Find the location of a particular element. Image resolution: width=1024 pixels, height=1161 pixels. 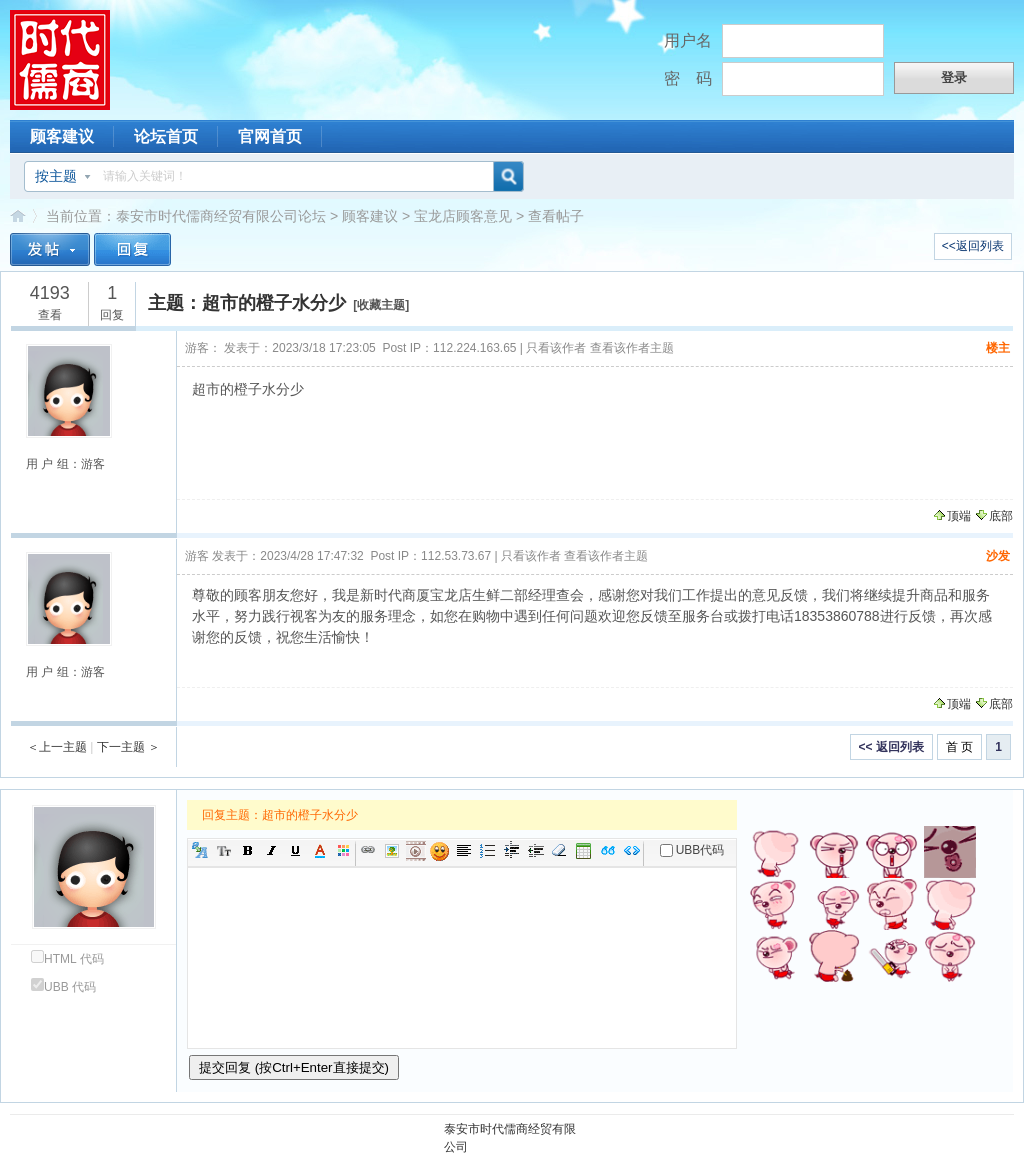

泰安市时代儒商经贸有限公司论坛 is located at coordinates (221, 216).